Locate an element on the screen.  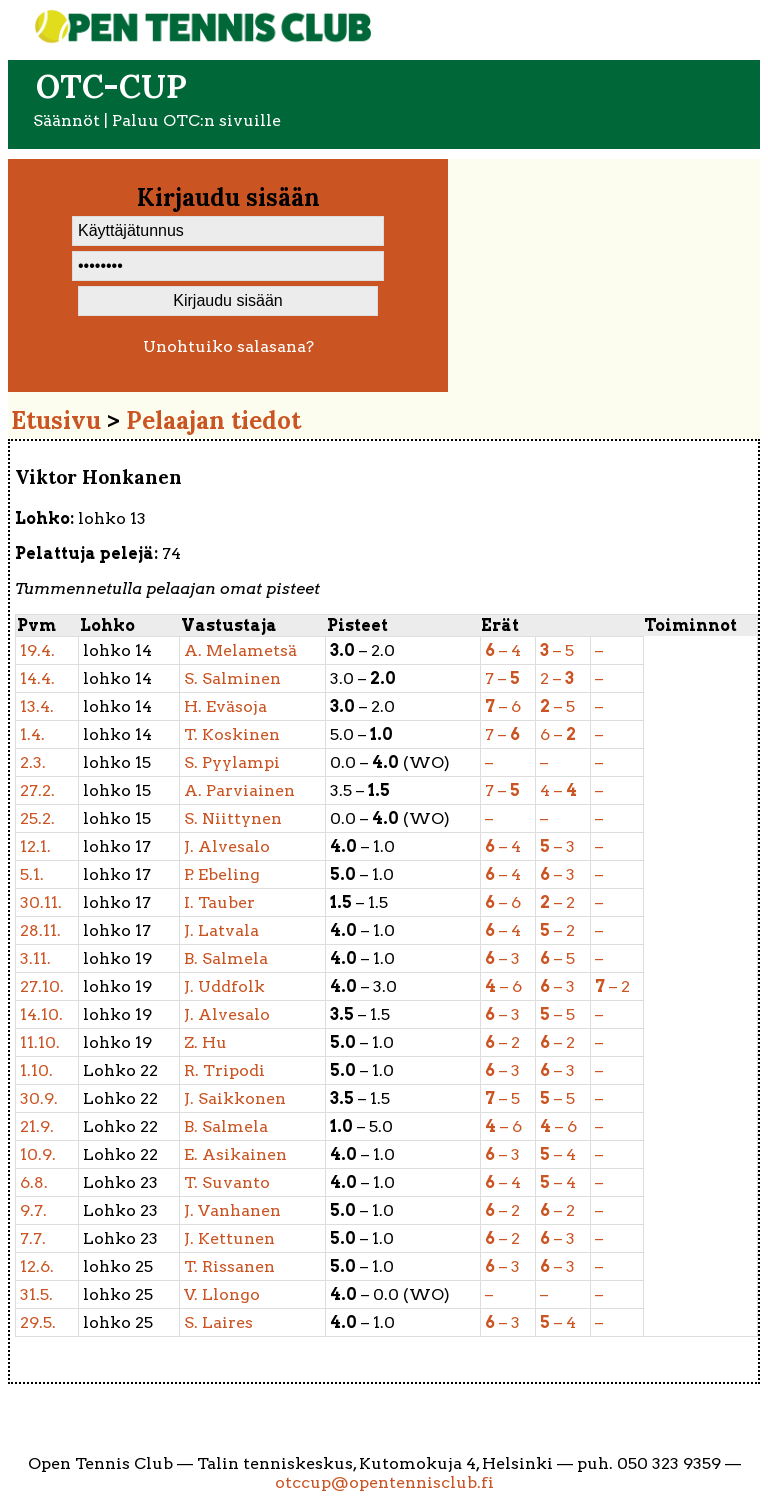
19.4. is located at coordinates (37, 650).